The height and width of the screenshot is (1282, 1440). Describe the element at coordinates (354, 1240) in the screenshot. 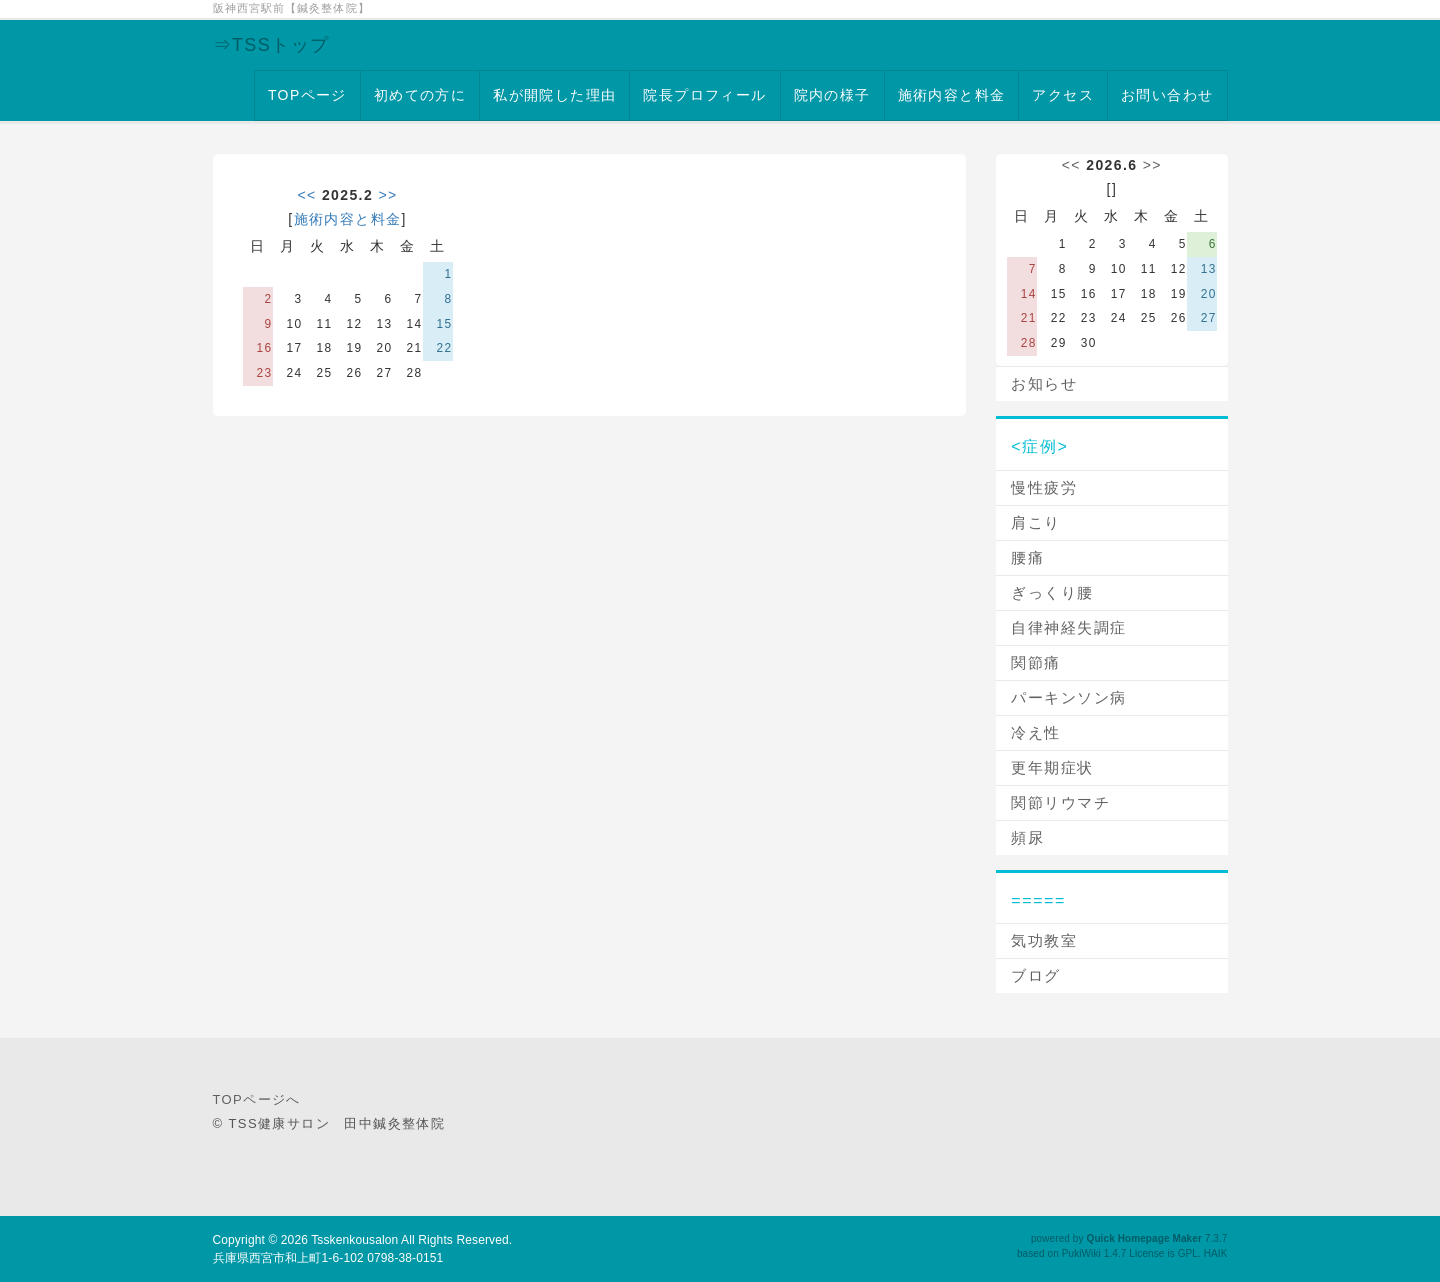

I see `Tsskenkousalon` at that location.